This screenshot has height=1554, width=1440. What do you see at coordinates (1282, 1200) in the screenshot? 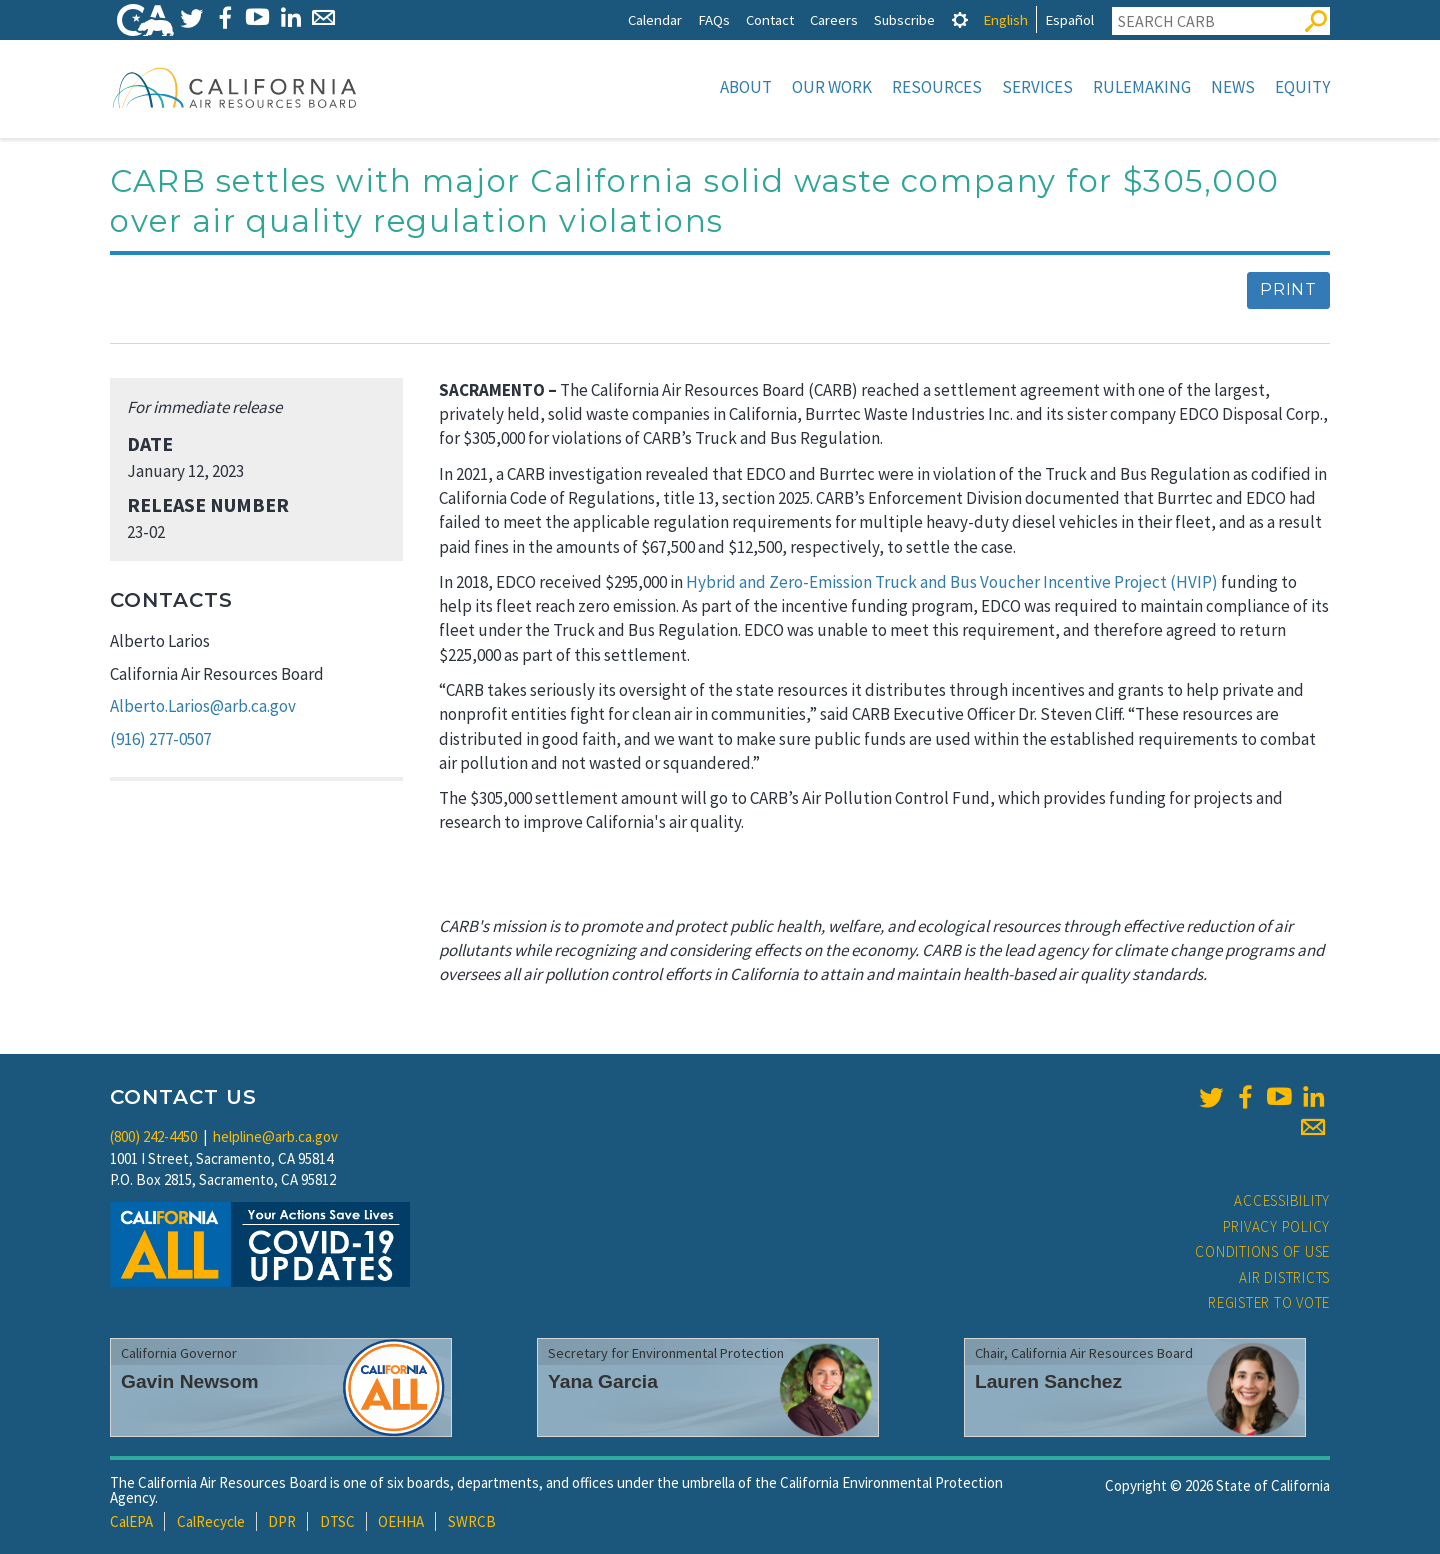
I see `Accessibility` at bounding box center [1282, 1200].